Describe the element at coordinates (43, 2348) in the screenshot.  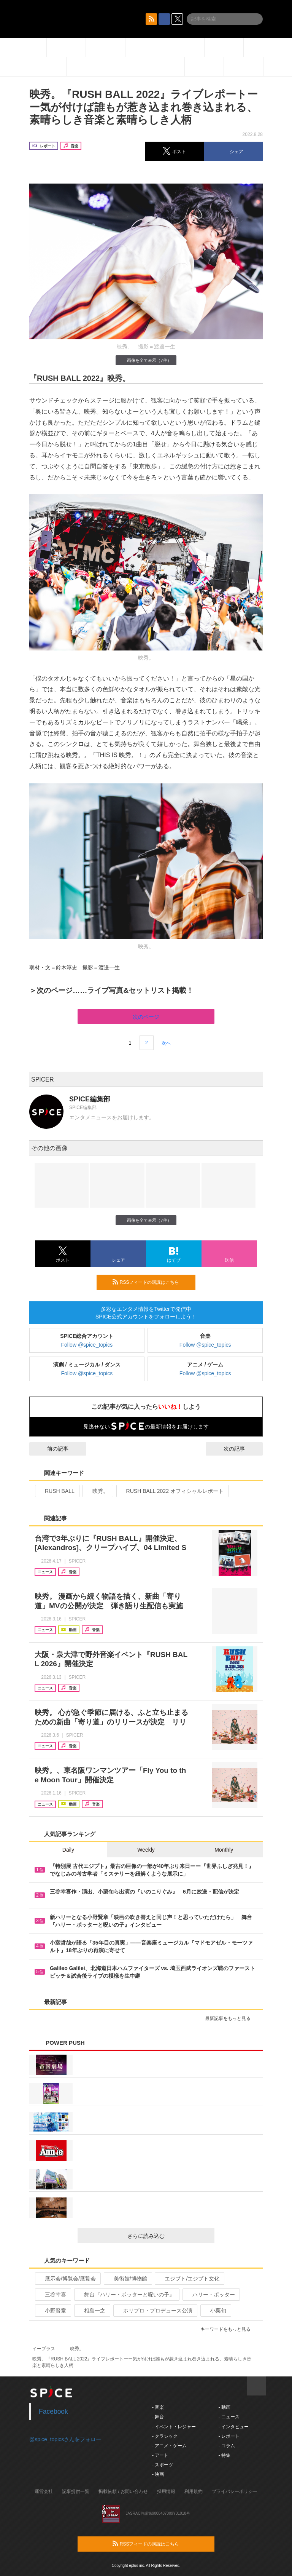
I see `イープラス` at that location.